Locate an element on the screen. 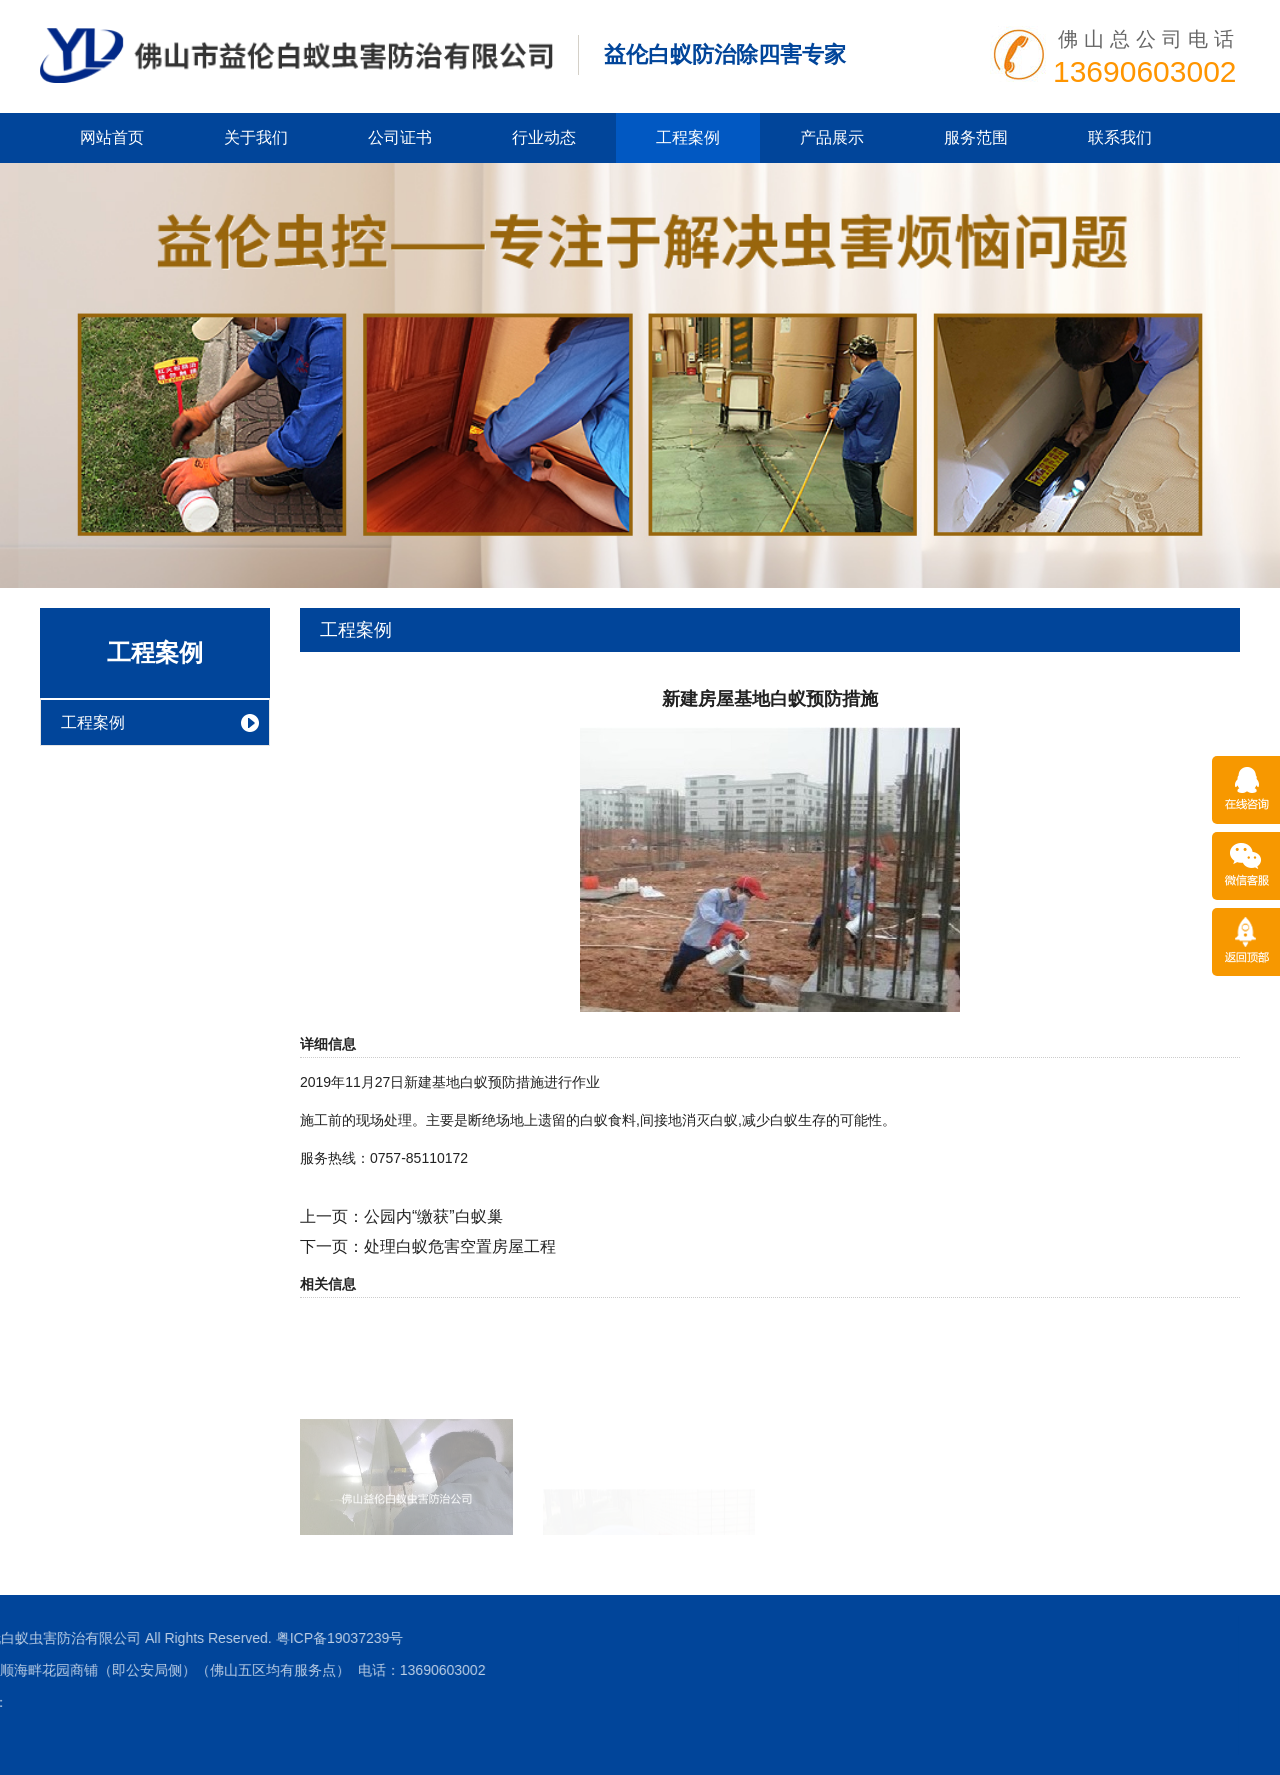 The width and height of the screenshot is (1280, 1775). 行业动态 is located at coordinates (544, 137).